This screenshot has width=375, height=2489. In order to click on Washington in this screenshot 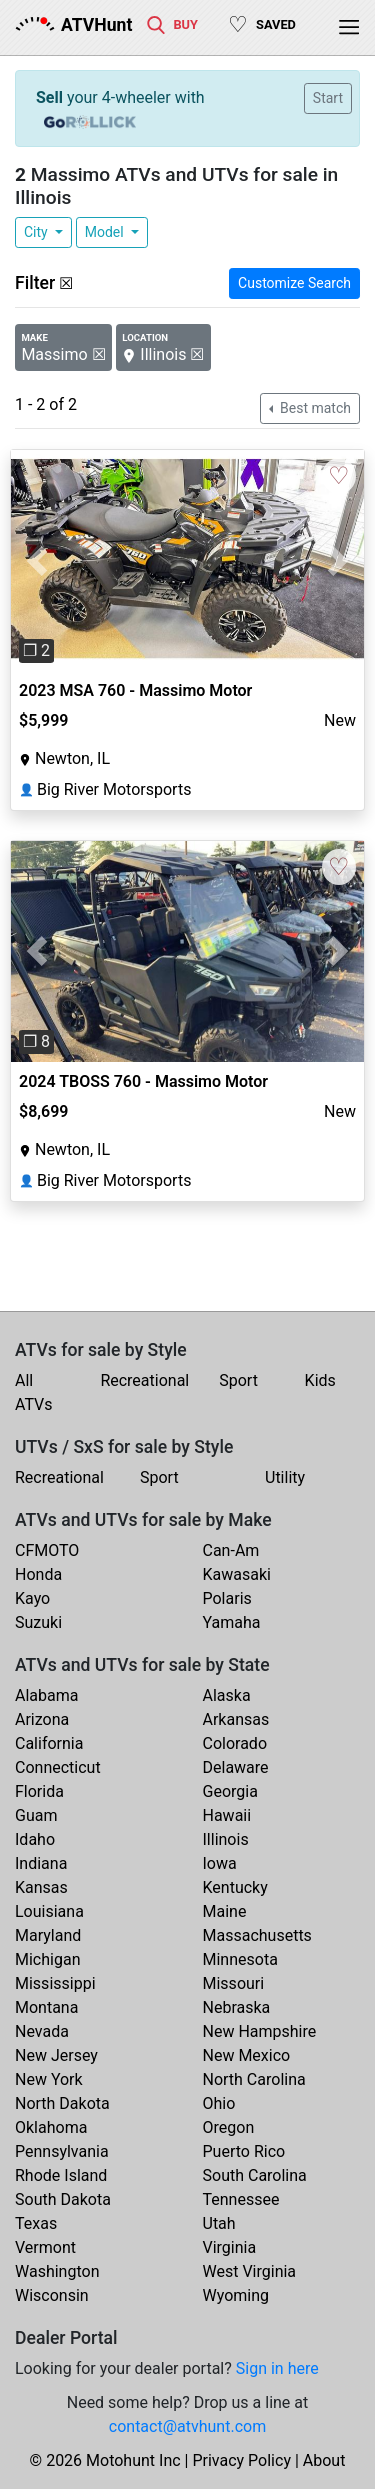, I will do `click(57, 2271)`.